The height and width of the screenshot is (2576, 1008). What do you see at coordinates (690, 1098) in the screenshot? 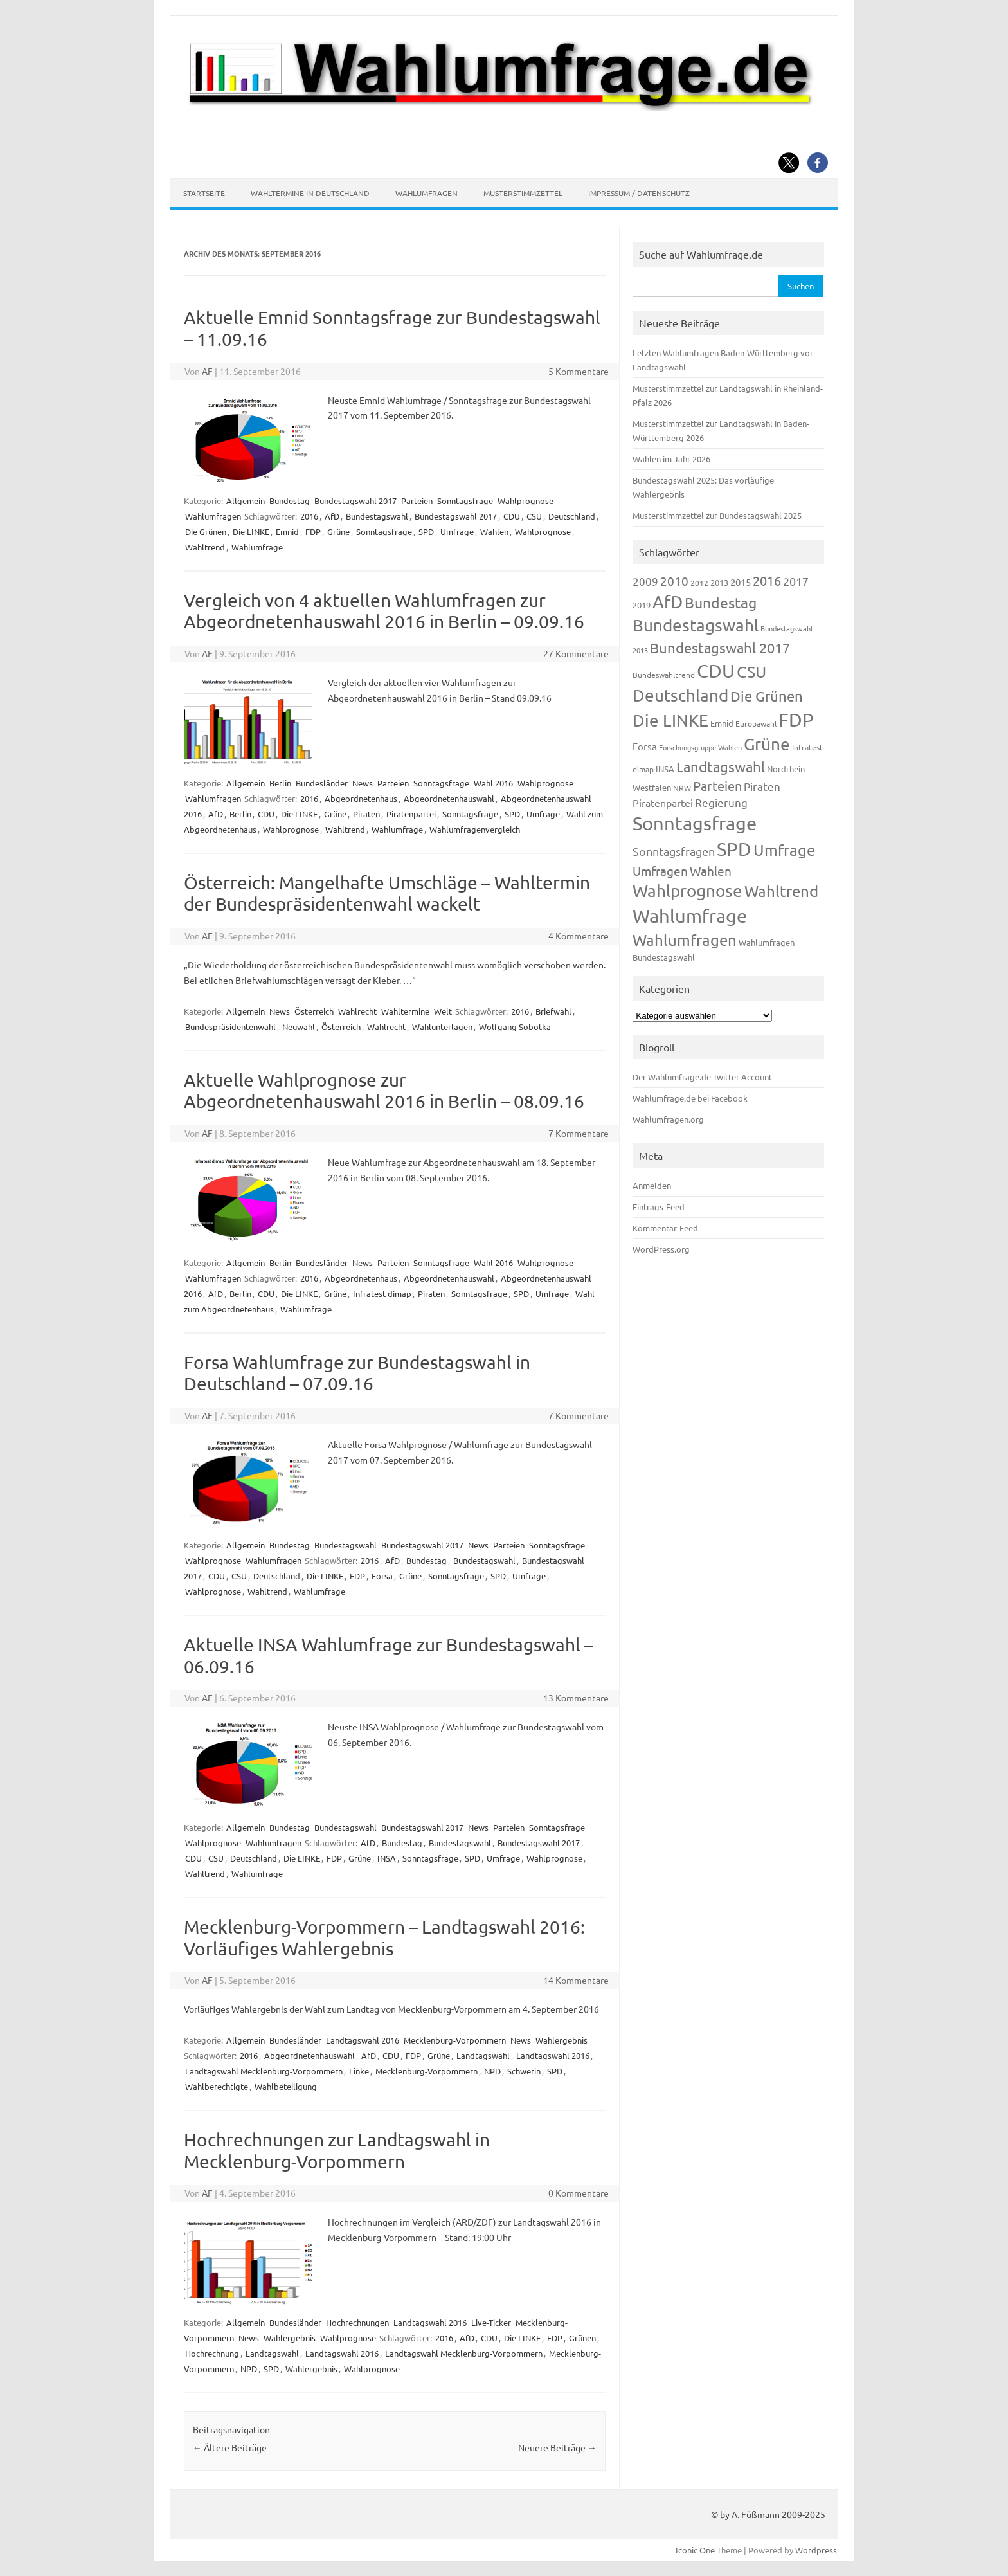
I see `Wahlumfrage.de bei Facebook` at bounding box center [690, 1098].